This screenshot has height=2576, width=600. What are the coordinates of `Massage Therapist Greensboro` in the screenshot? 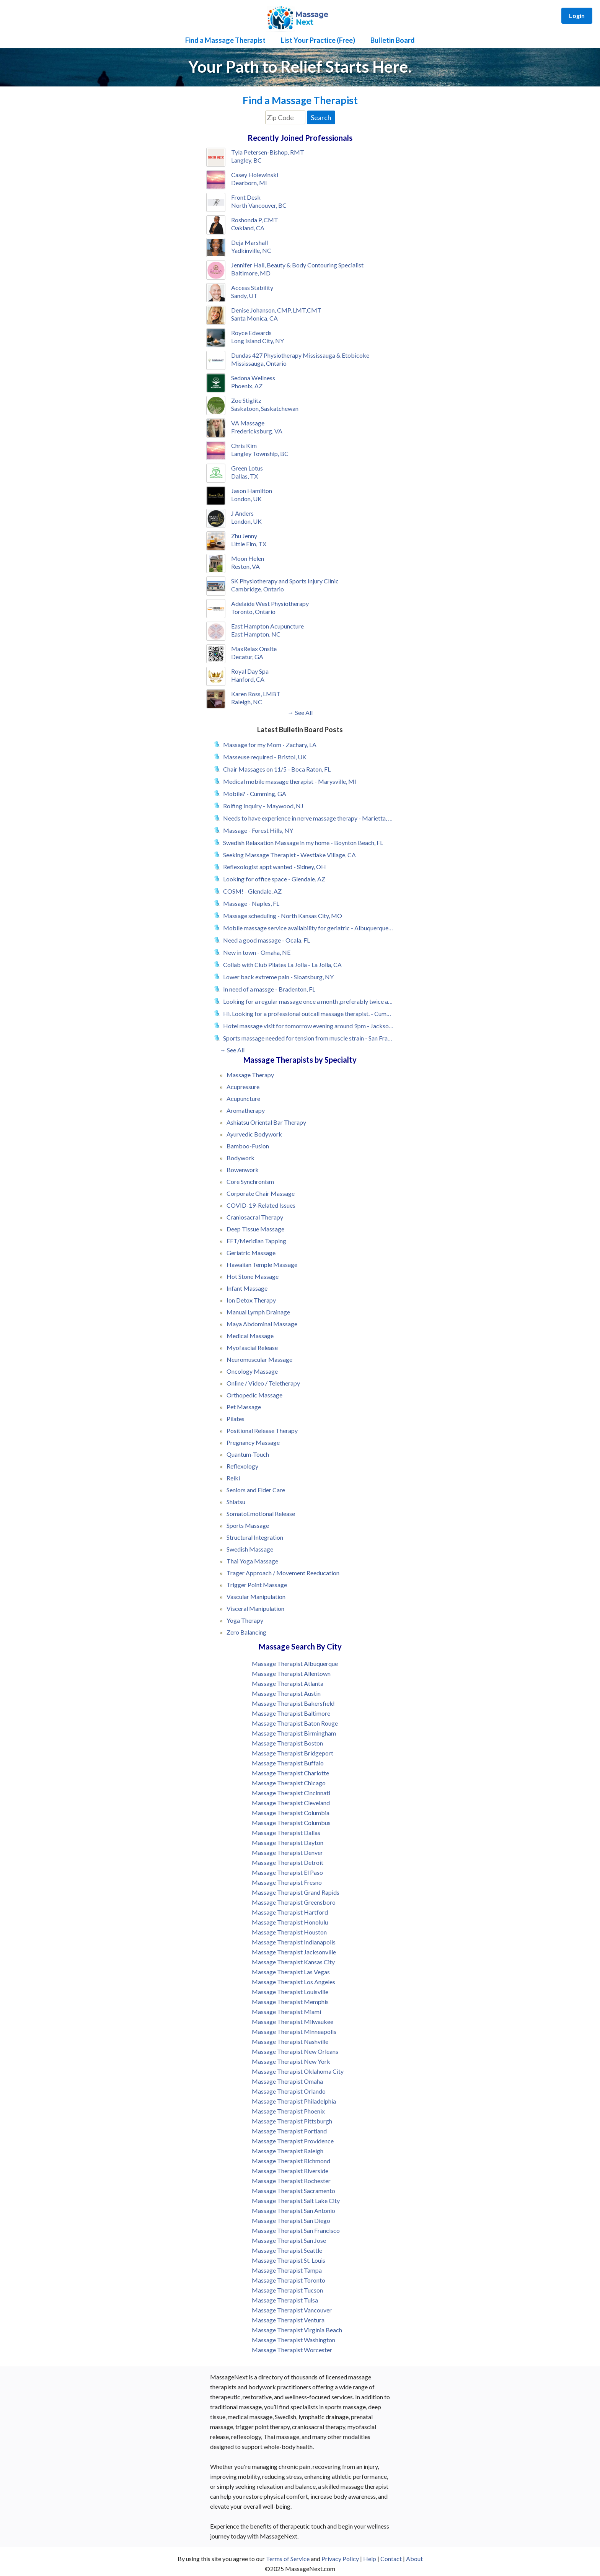 It's located at (294, 1902).